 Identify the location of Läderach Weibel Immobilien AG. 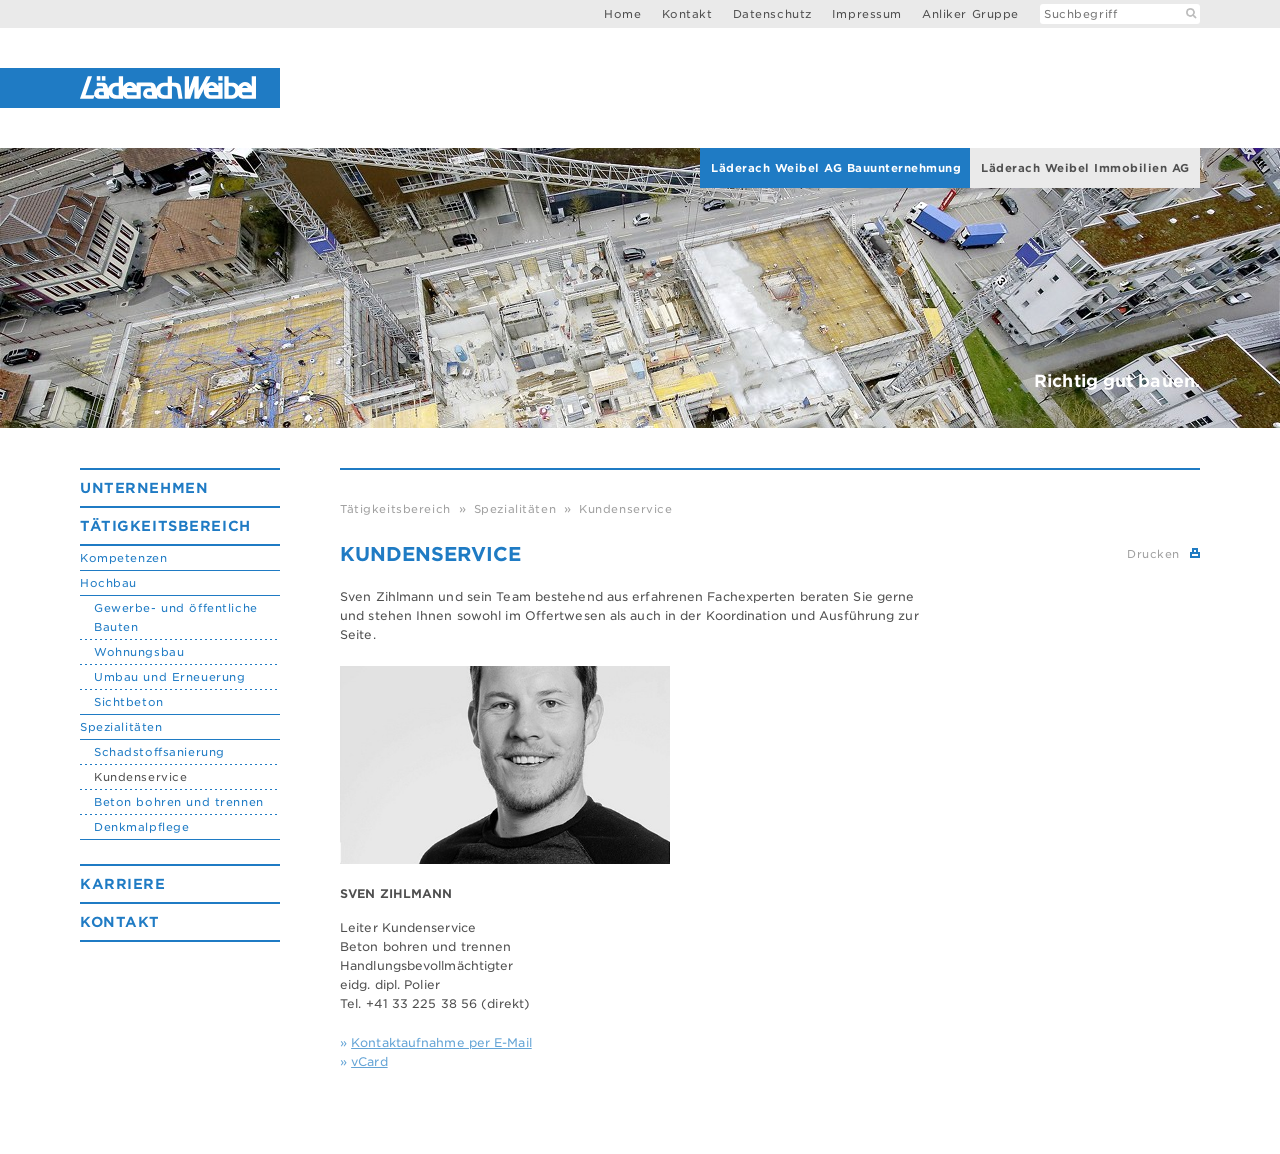
(1085, 168).